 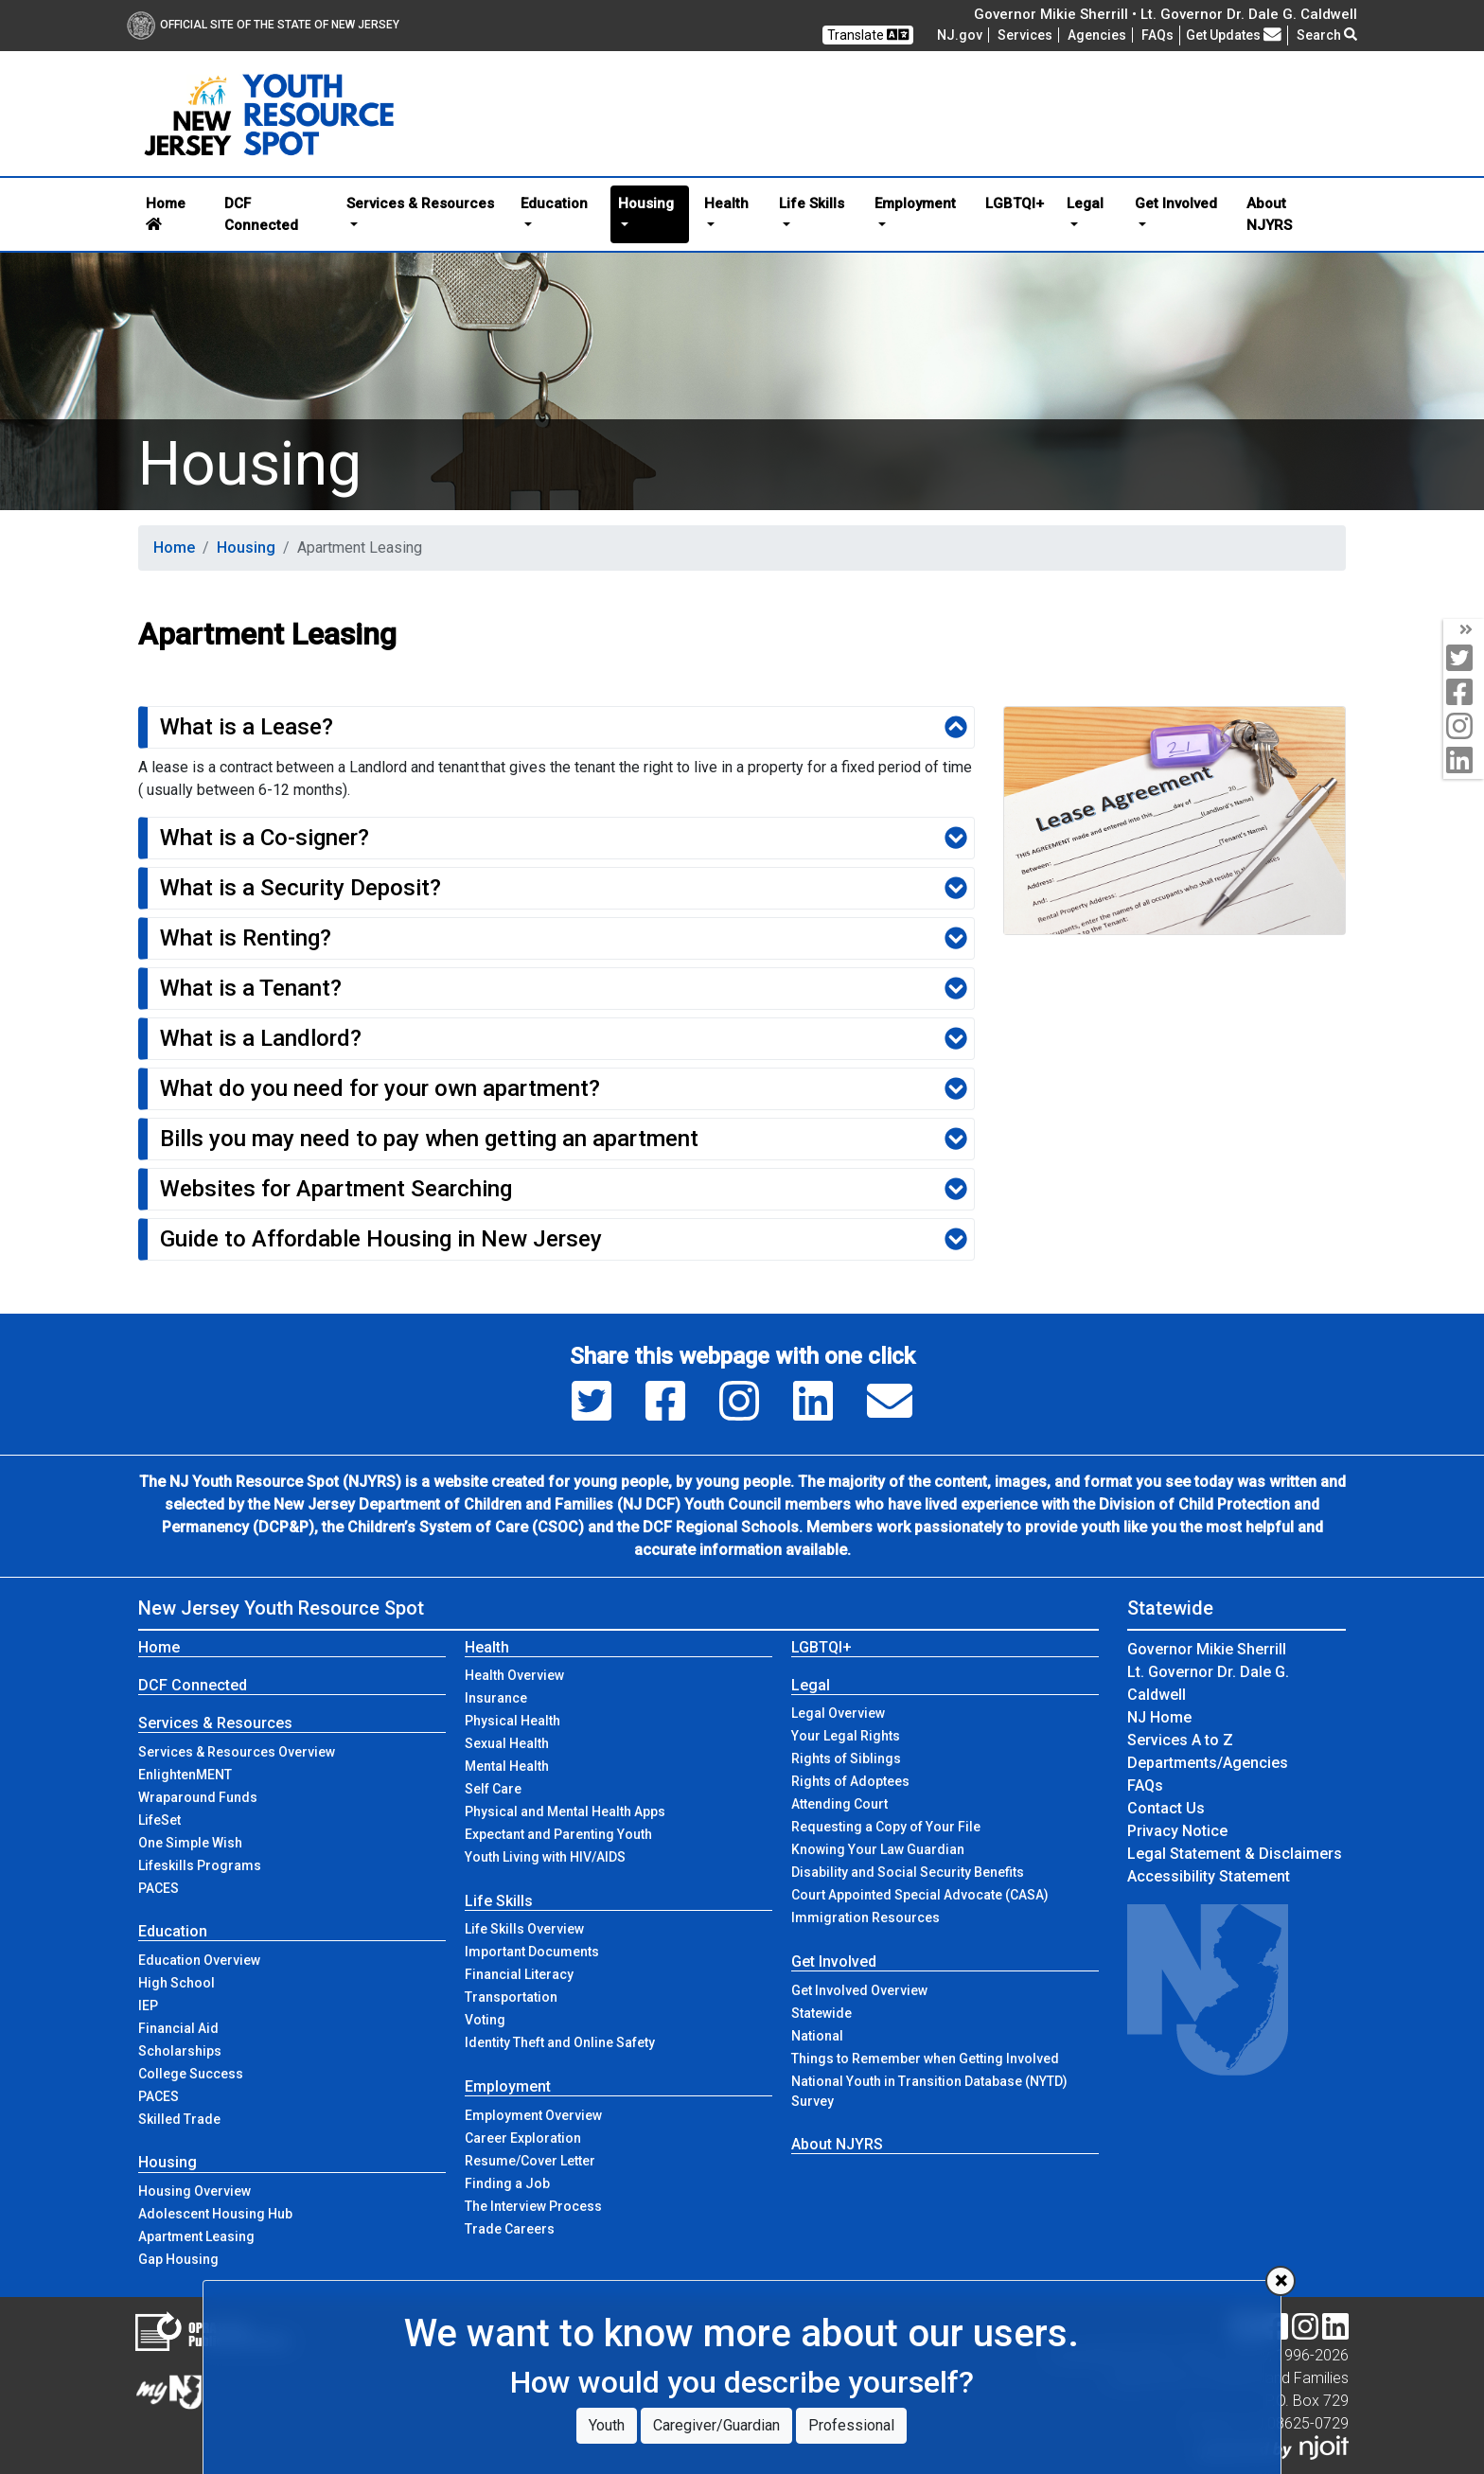 I want to click on Your Legal Rights, so click(x=845, y=1735).